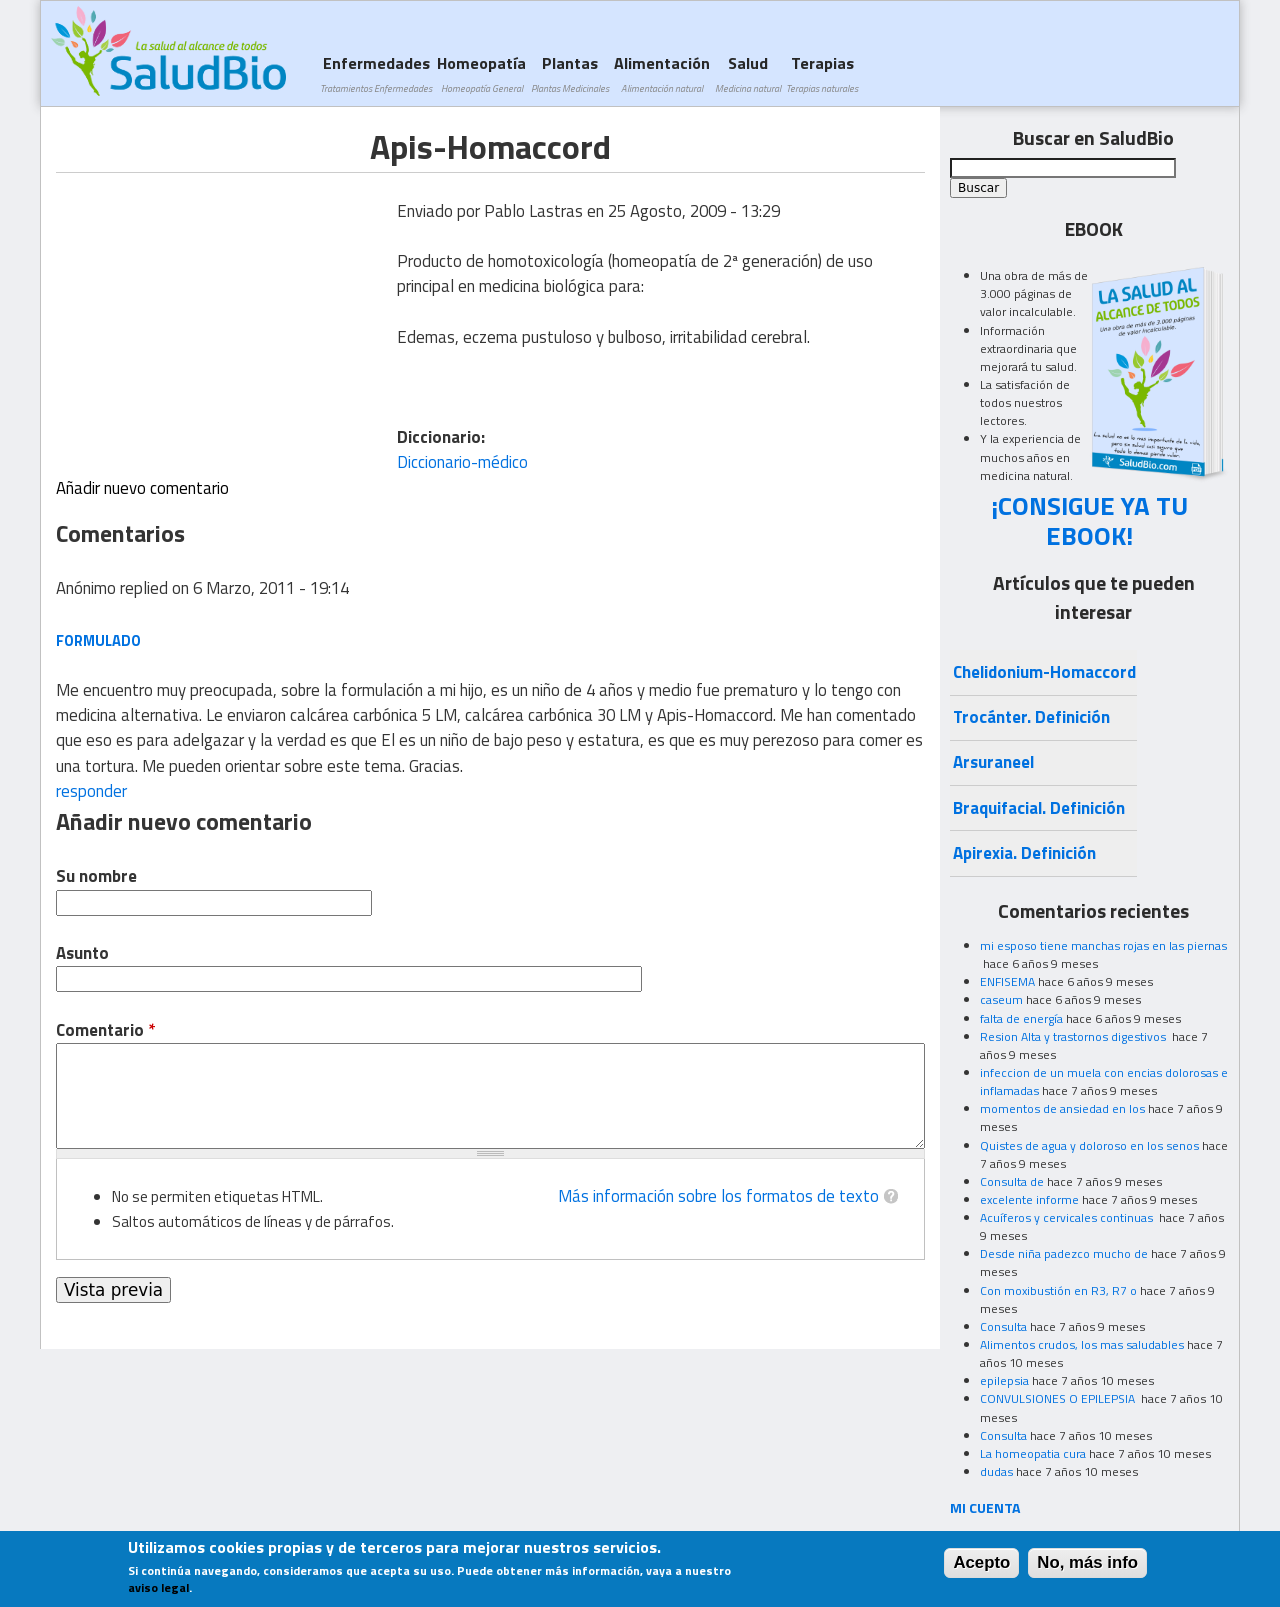 The width and height of the screenshot is (1280, 1607). Describe the element at coordinates (96, 876) in the screenshot. I see `Su nombre` at that location.